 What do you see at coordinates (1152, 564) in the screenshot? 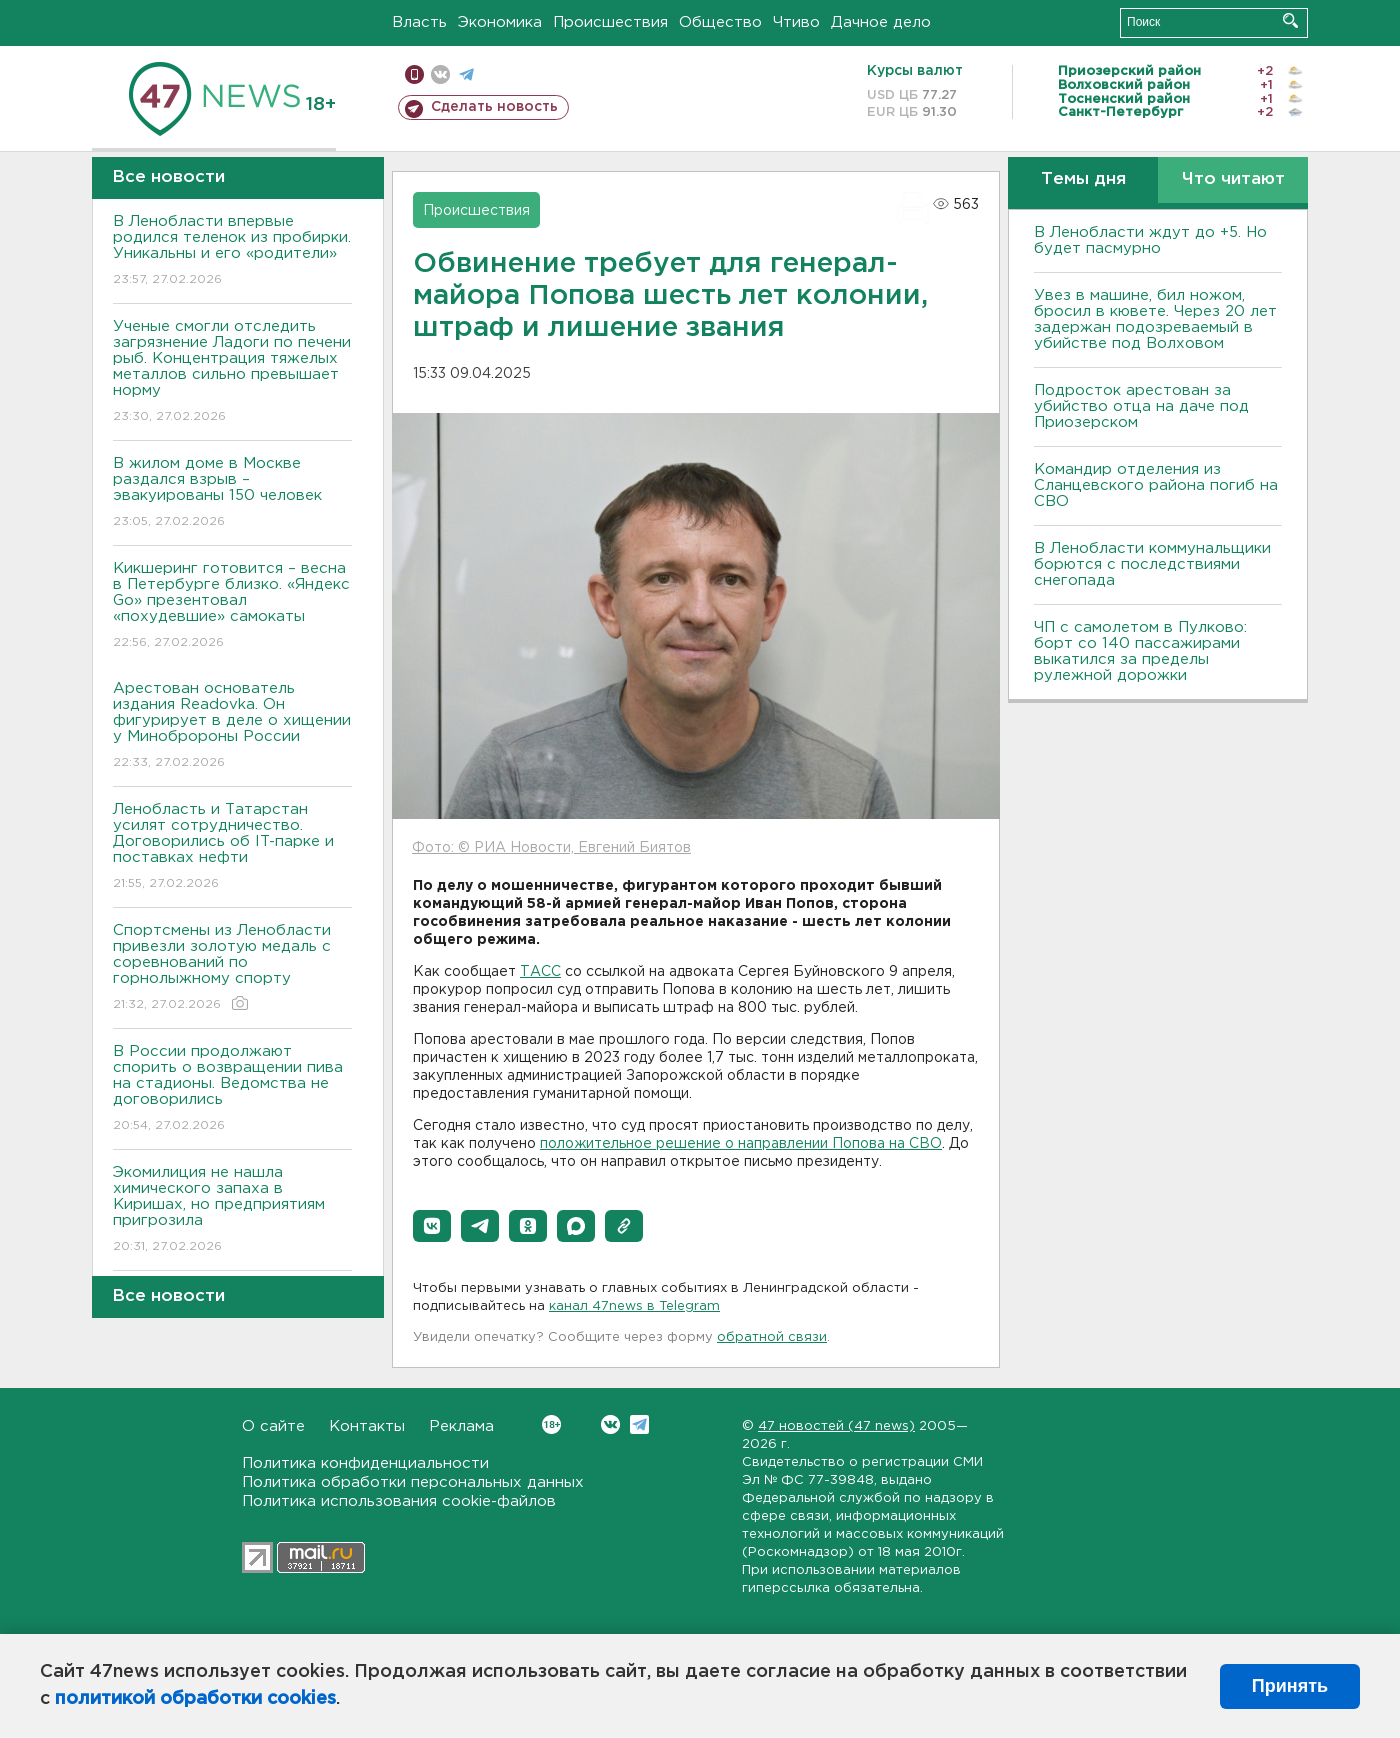
I see `В Ленобласти коммунальщики борются с последствиями снегопада` at bounding box center [1152, 564].